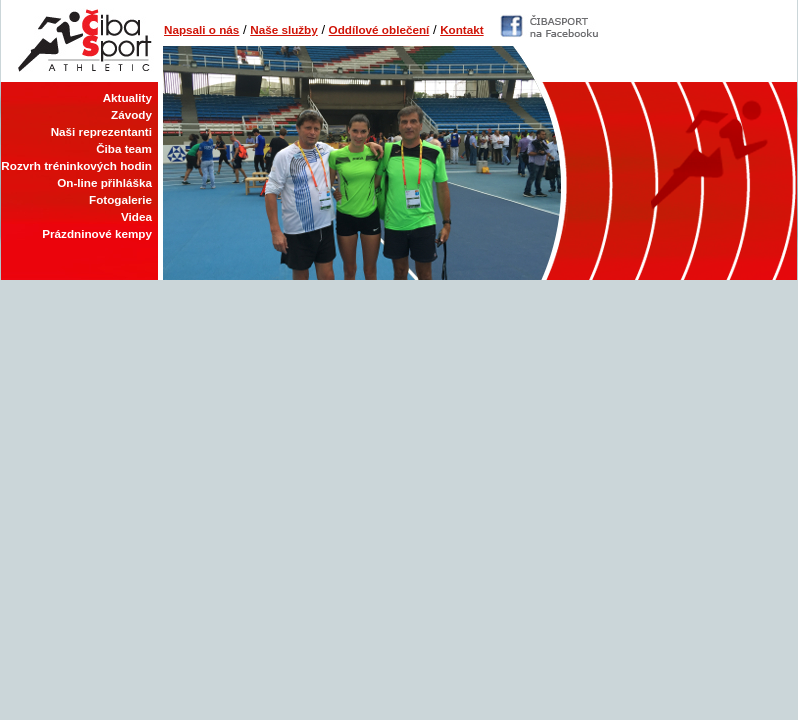  Describe the element at coordinates (79, 41) in the screenshot. I see `Čiba Sport` at that location.